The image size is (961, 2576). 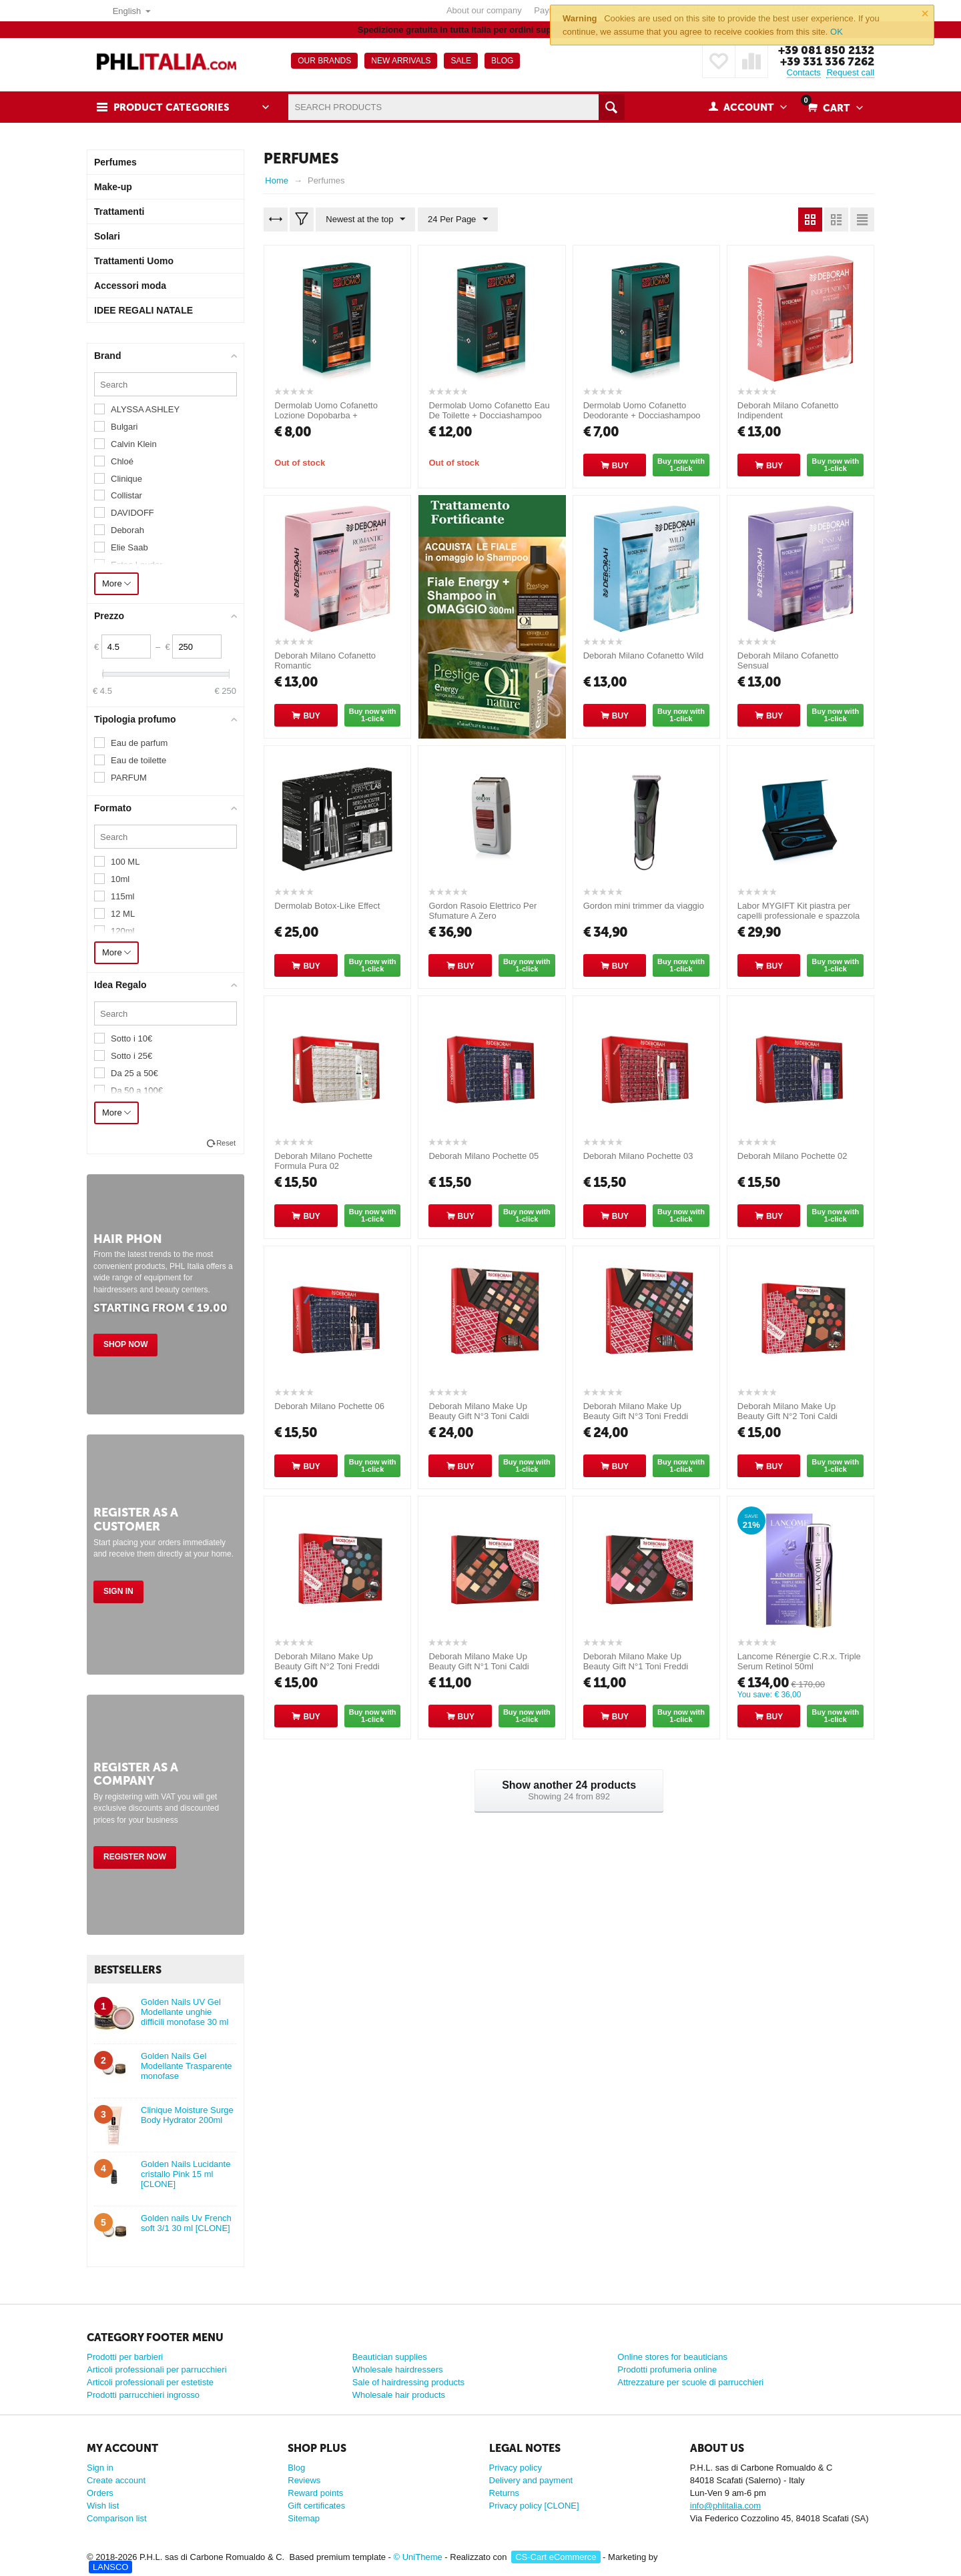 What do you see at coordinates (127, 530) in the screenshot?
I see `Deborah` at bounding box center [127, 530].